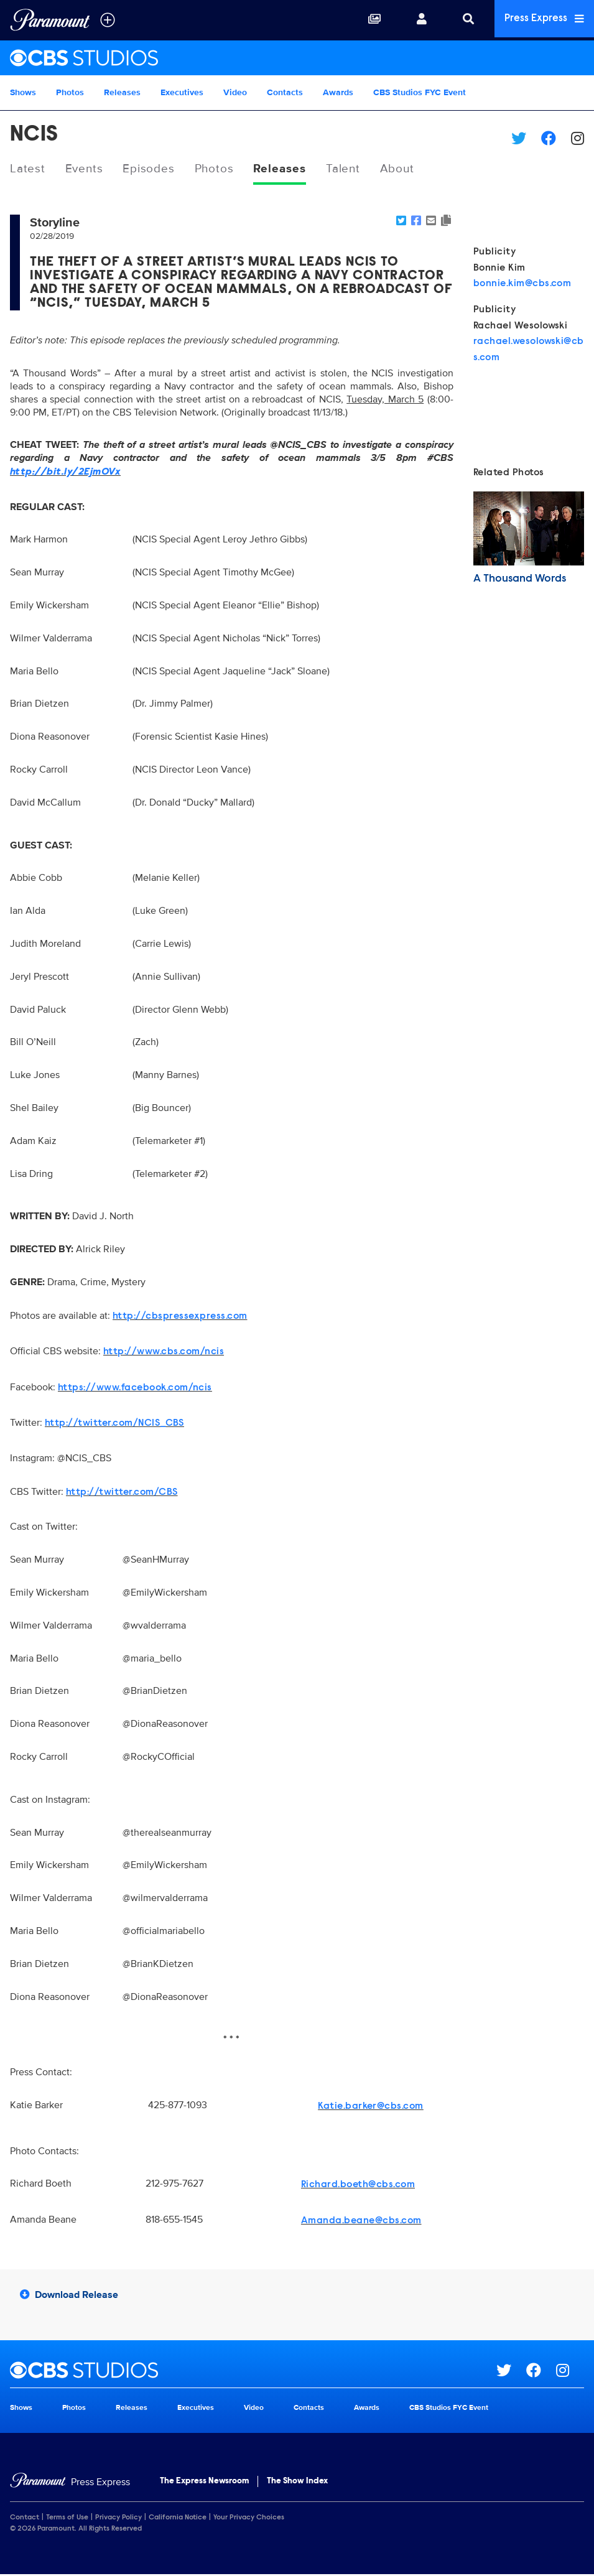 The width and height of the screenshot is (594, 2576). I want to click on Shows, so click(23, 92).